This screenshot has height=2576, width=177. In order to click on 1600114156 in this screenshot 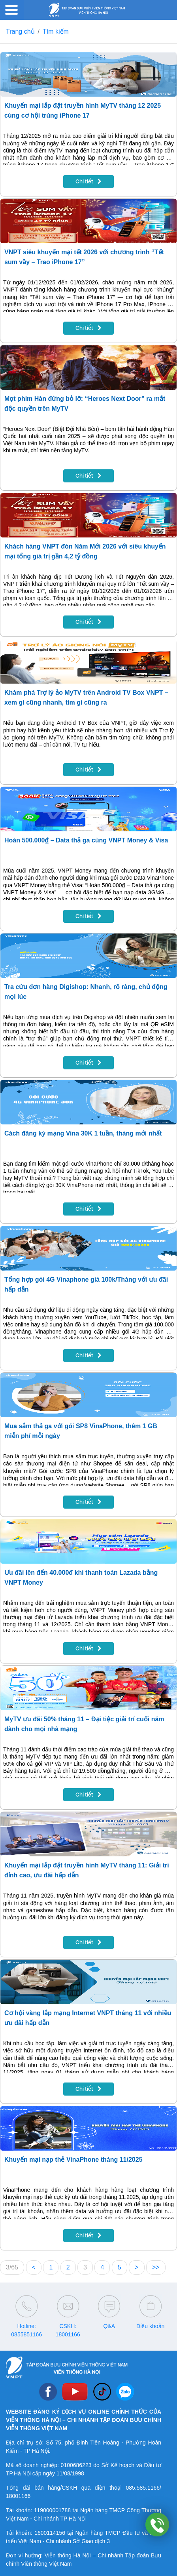, I will do `click(49, 2533)`.